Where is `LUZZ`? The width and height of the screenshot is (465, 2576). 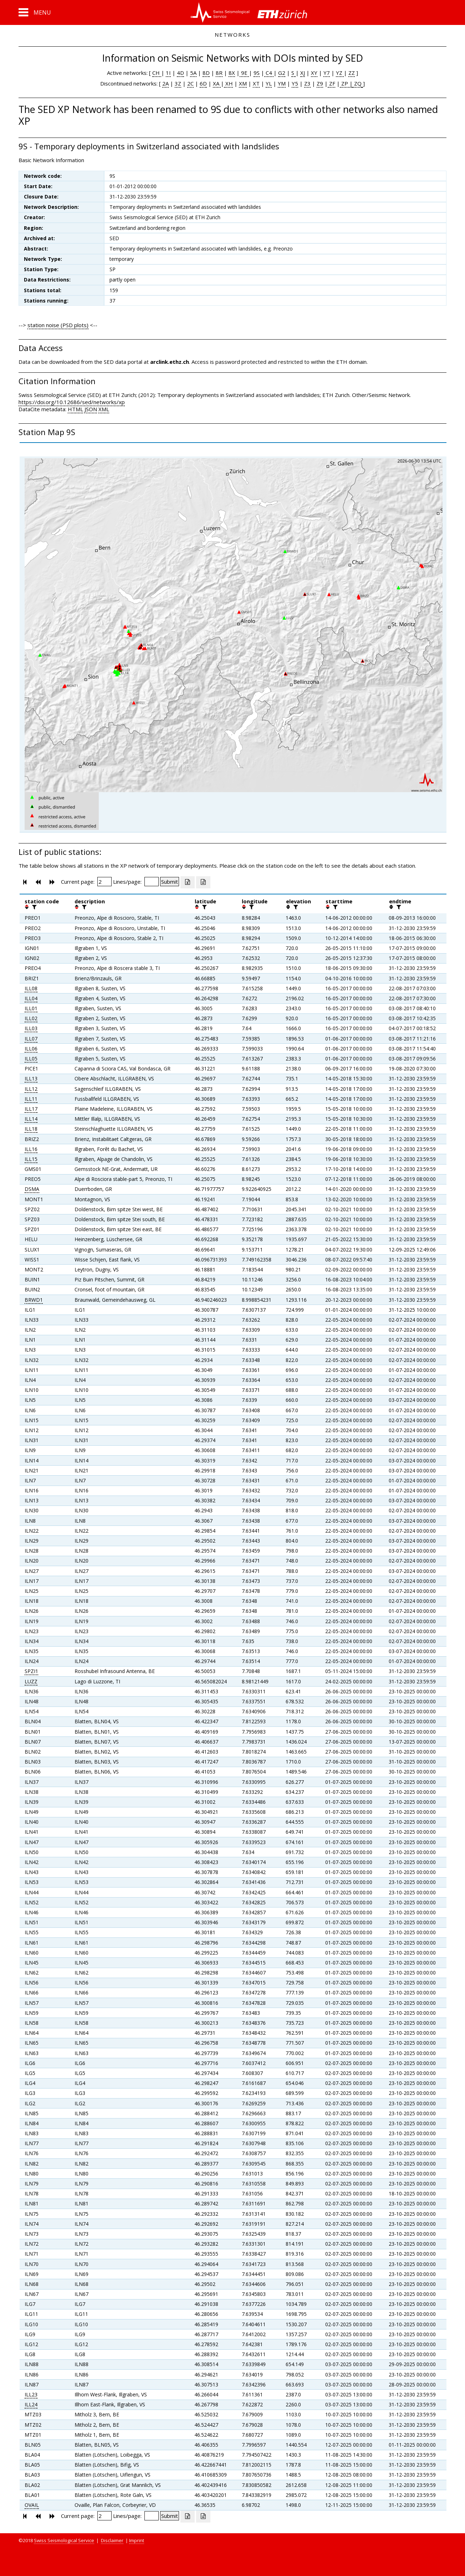
LUZZ is located at coordinates (31, 1681).